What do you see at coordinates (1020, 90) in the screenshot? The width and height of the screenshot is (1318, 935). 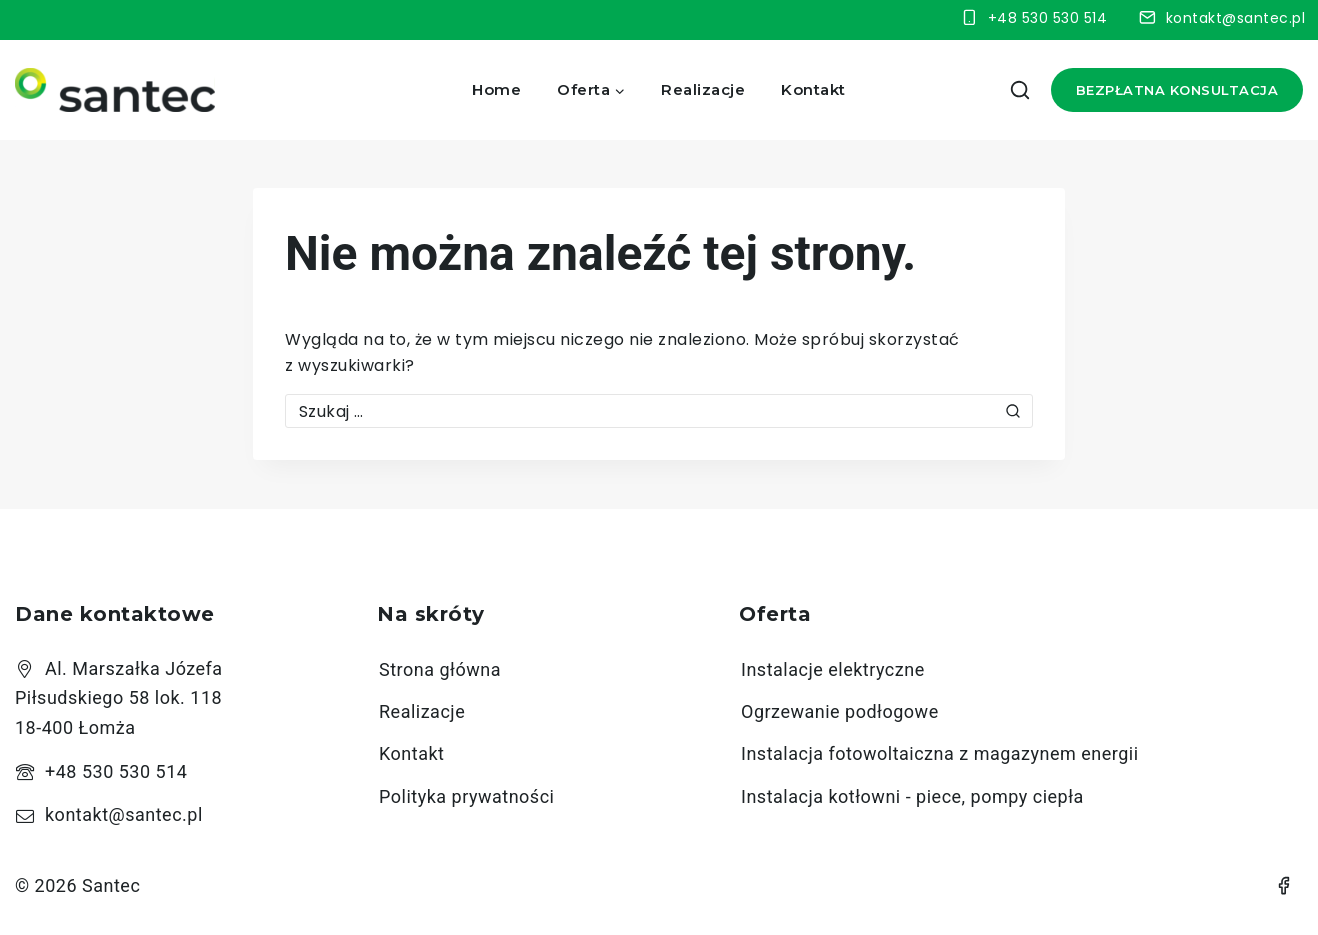 I see `[View Search Form]` at bounding box center [1020, 90].